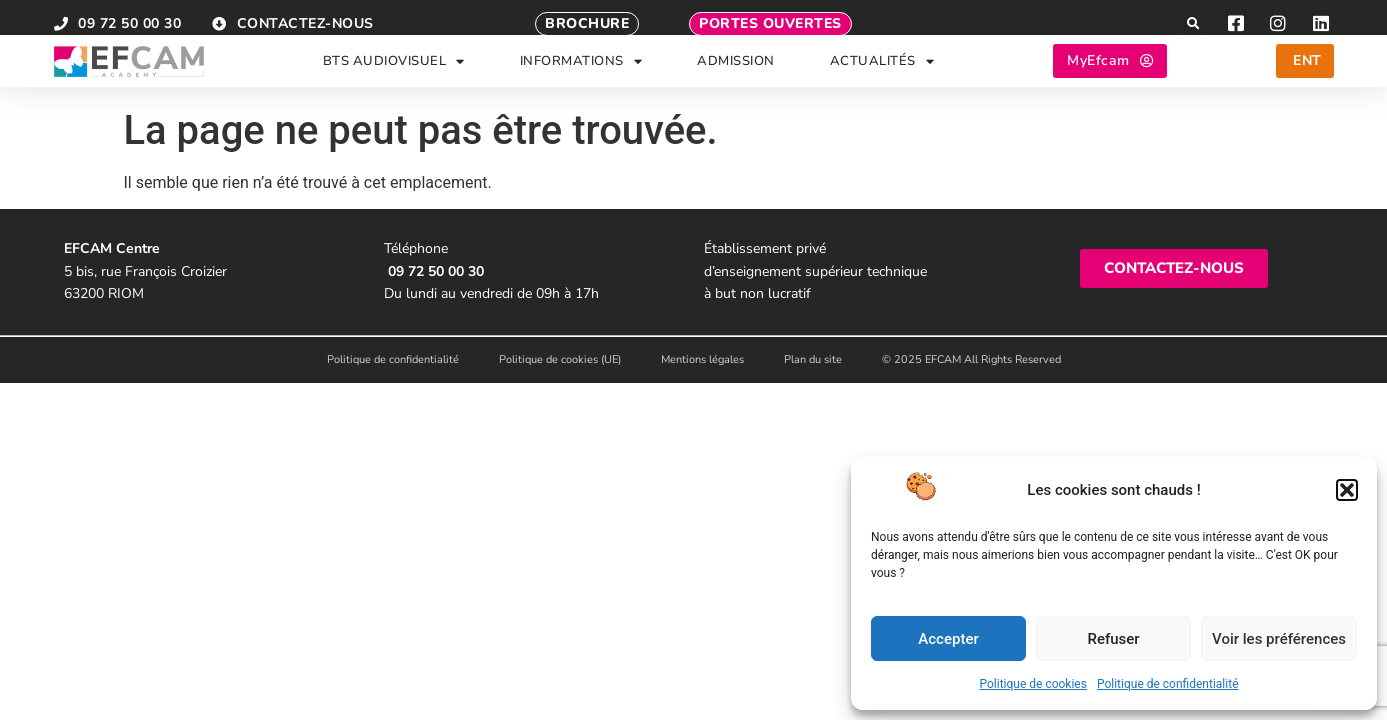 This screenshot has width=1387, height=720. Describe the element at coordinates (882, 73) in the screenshot. I see `ACTUALITÉS` at that location.